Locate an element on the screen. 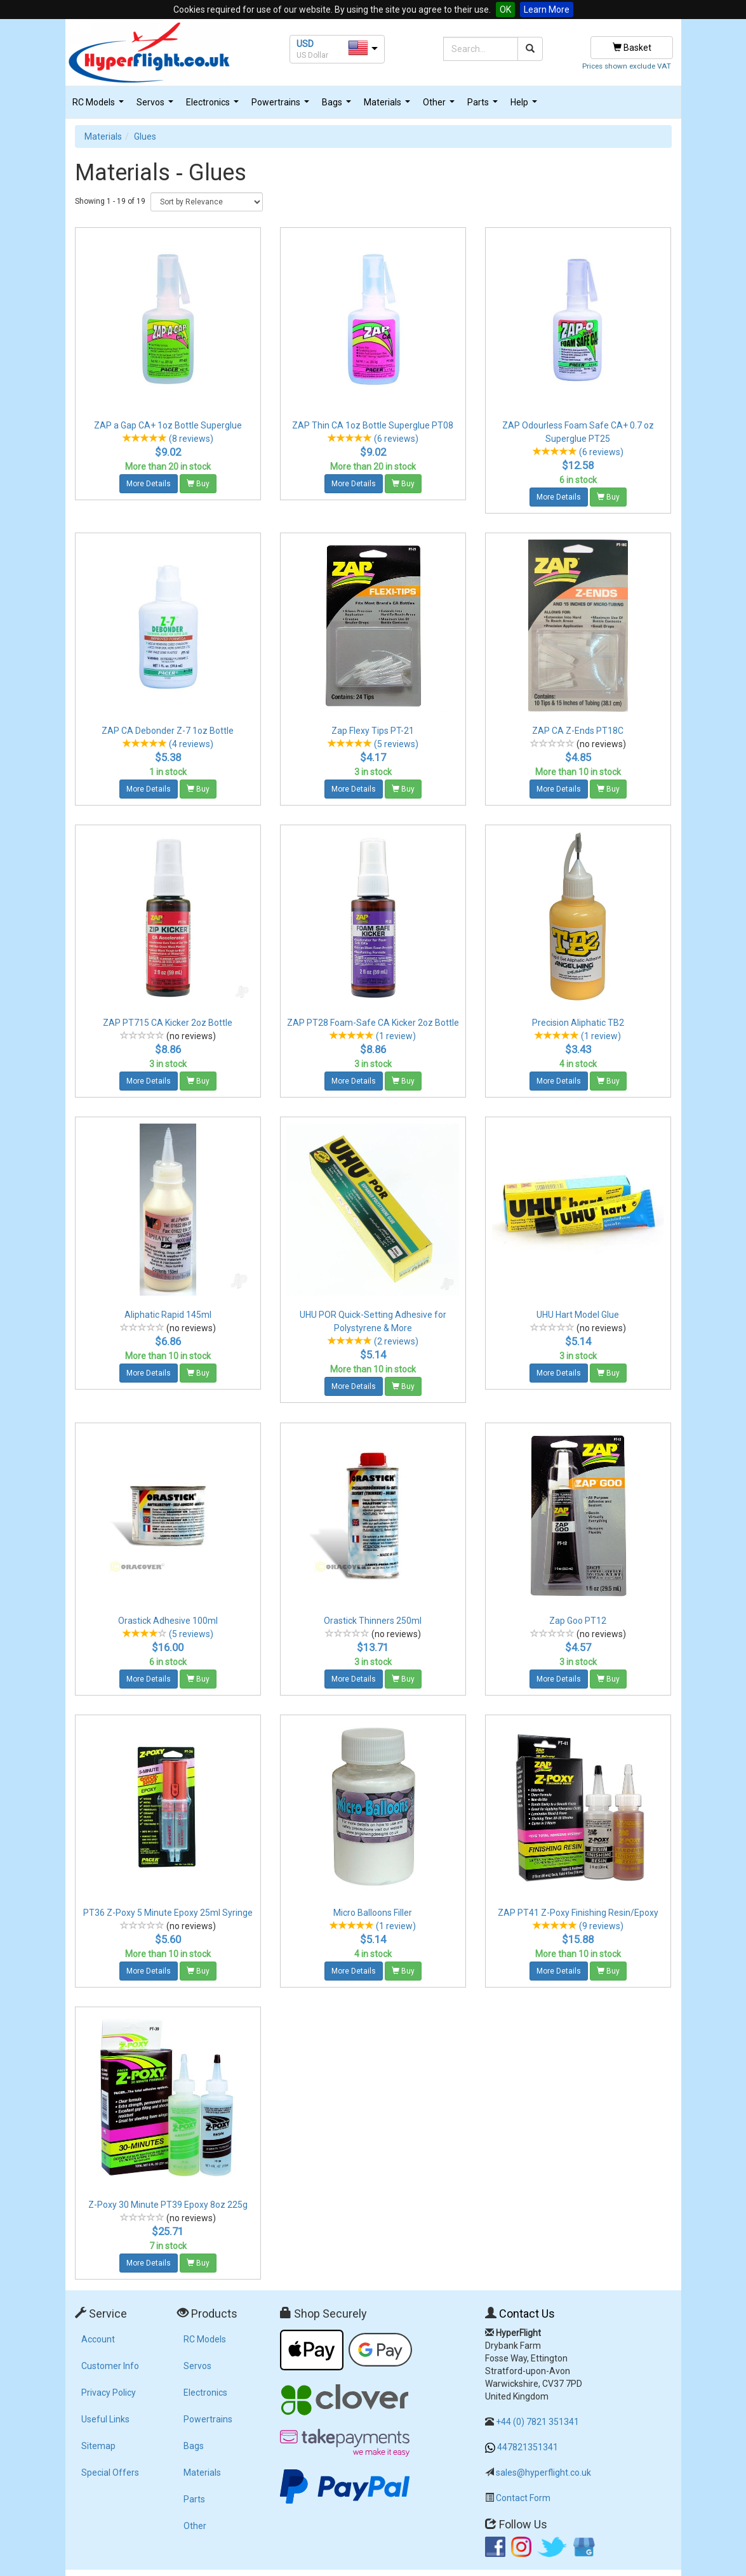  UHU Hart Model Glue is located at coordinates (577, 1315).